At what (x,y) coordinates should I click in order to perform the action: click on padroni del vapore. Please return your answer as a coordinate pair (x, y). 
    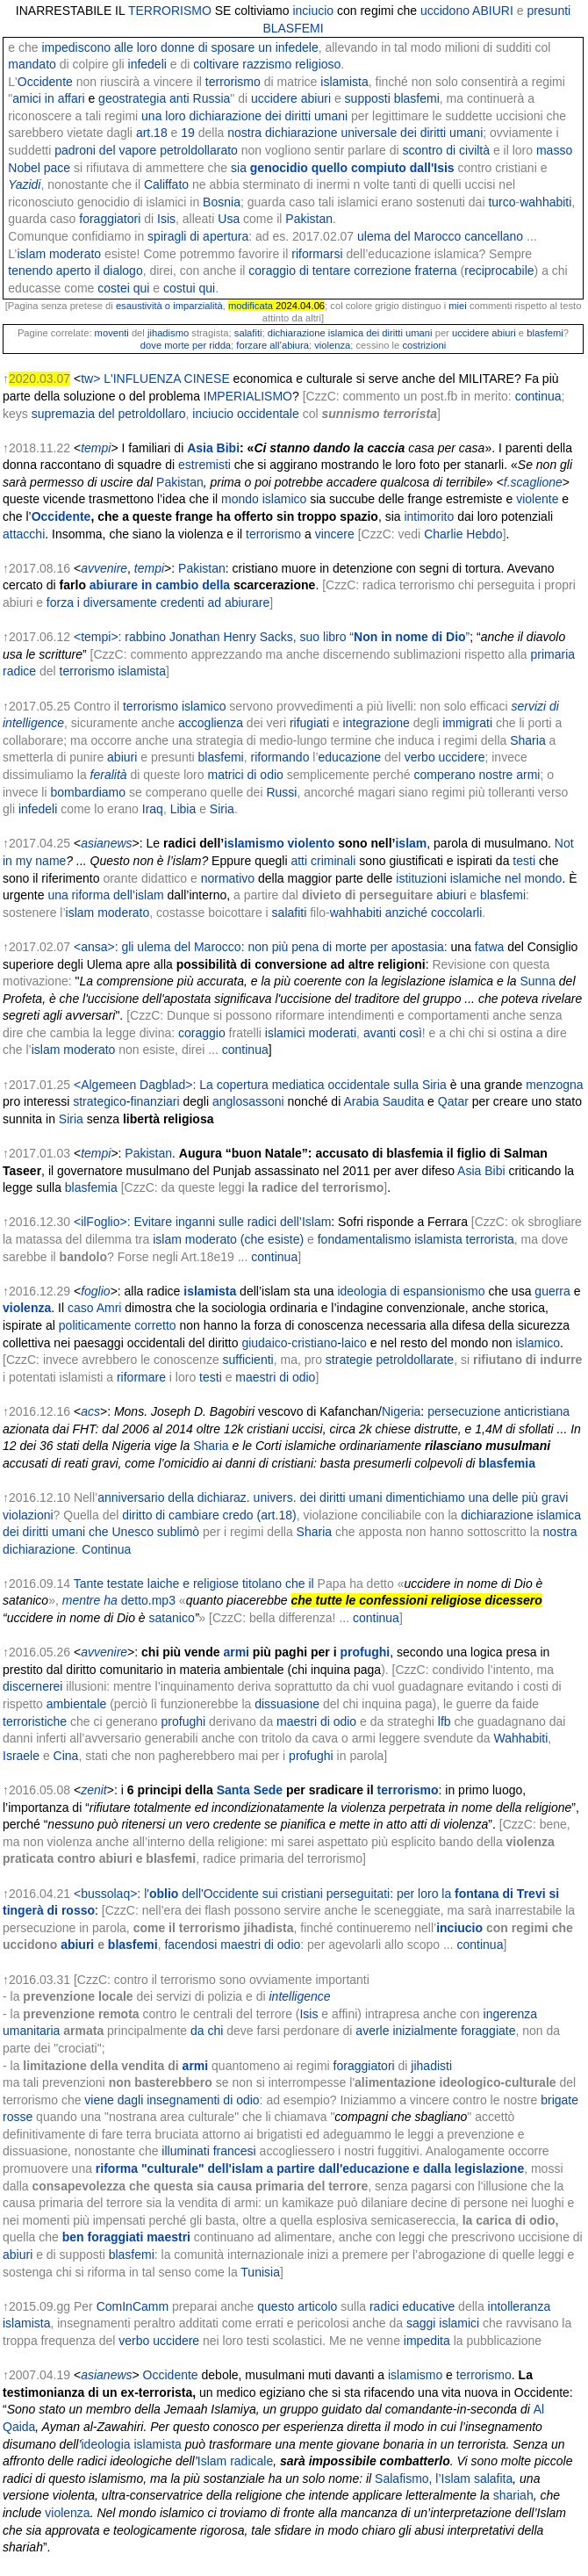
    Looking at the image, I should click on (105, 150).